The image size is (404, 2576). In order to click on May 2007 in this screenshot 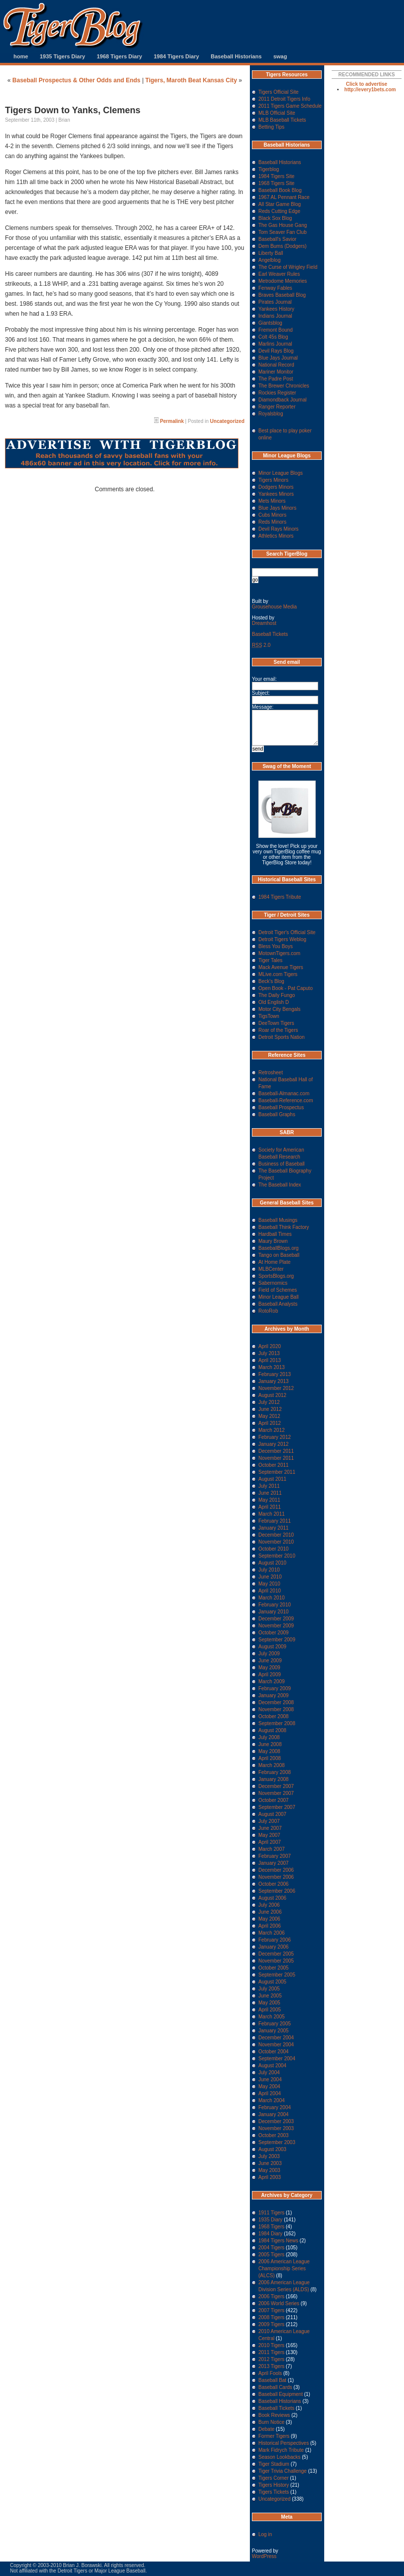, I will do `click(269, 1835)`.